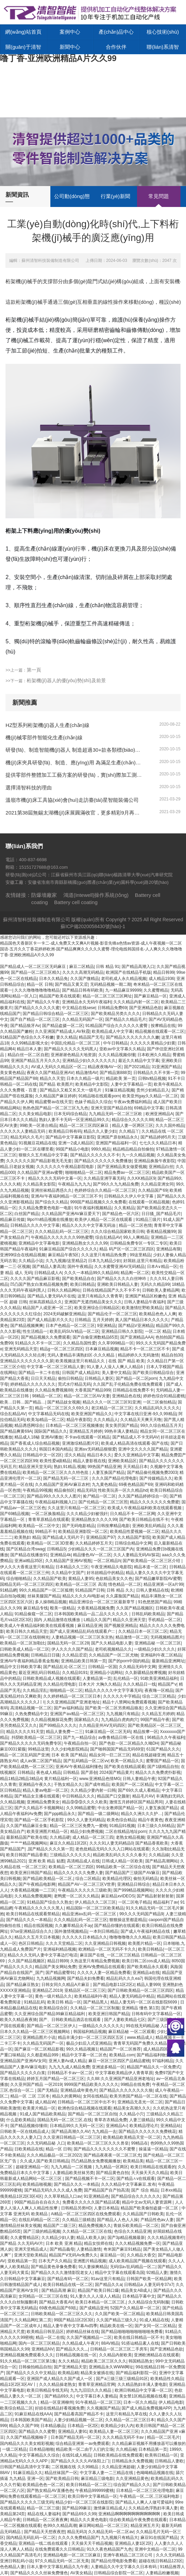  Describe the element at coordinates (73, 1925) in the screenshot. I see `久久嫩草精品尖不ay` at that location.